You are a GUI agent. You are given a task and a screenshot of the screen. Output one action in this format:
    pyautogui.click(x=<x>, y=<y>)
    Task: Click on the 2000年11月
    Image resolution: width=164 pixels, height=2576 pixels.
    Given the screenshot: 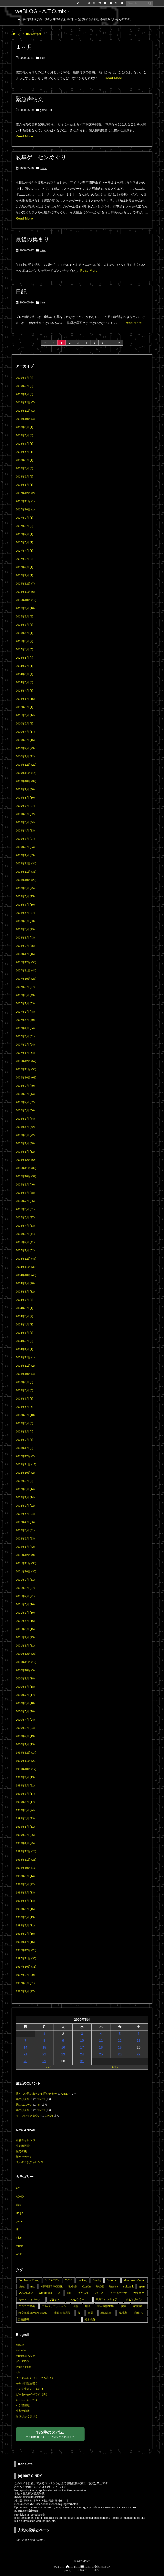 What is the action you would take?
    pyautogui.click(x=26, y=1662)
    